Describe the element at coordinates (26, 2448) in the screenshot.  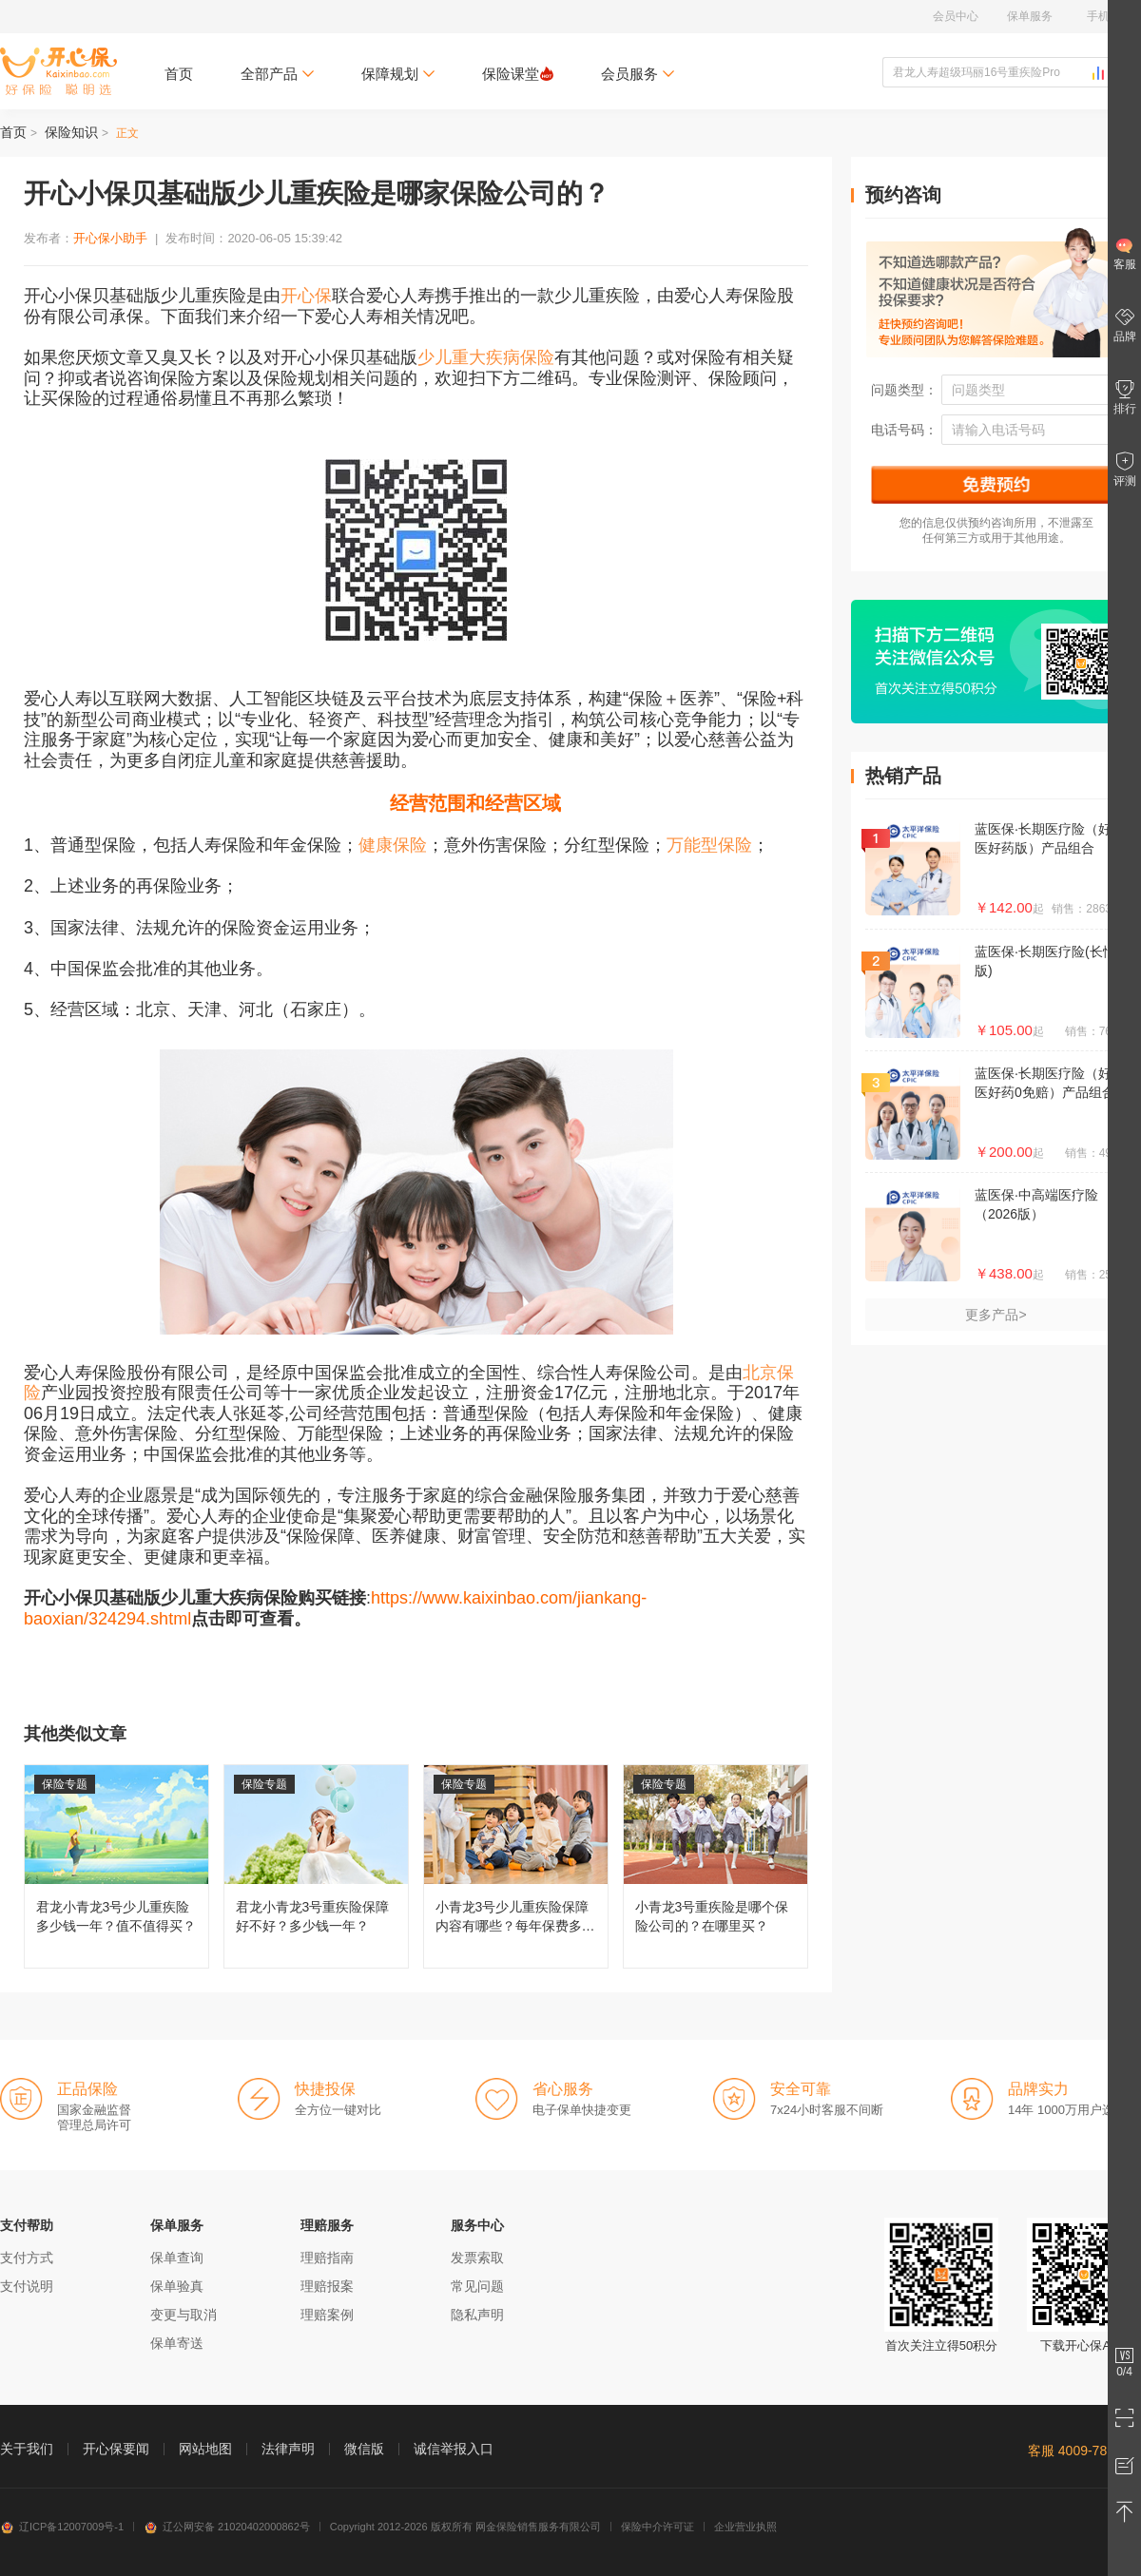
I see `关于我们` at that location.